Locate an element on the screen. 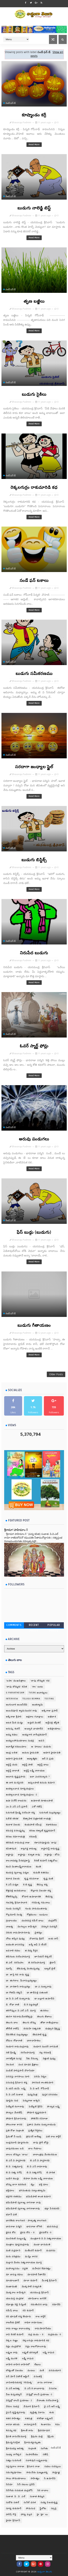 The width and height of the screenshot is (68, 2576). కుంతి is located at coordinates (38, 1866).